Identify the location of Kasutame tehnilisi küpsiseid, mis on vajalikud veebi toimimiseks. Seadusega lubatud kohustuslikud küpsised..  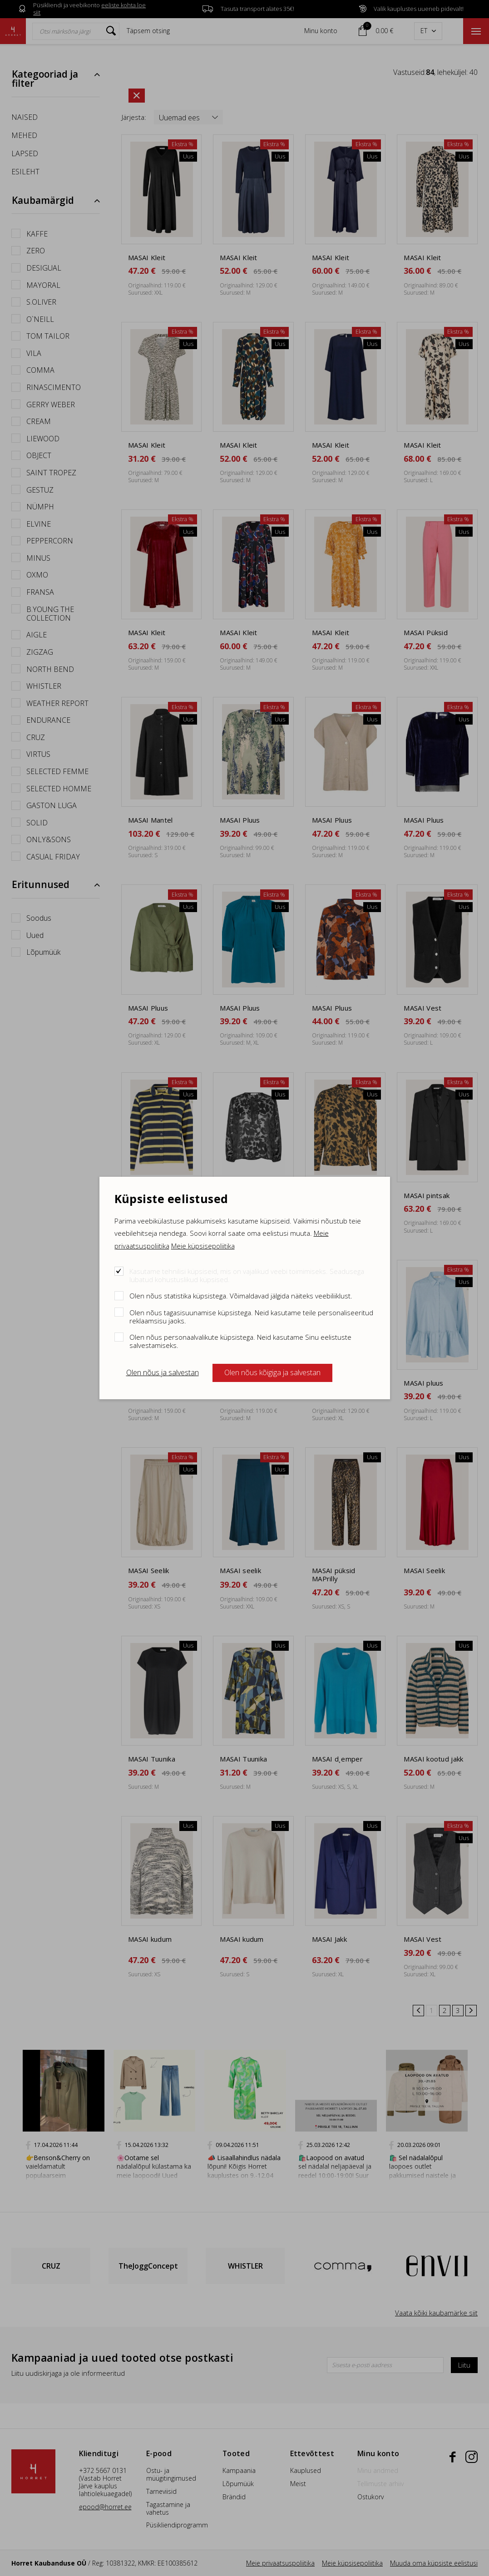
(246, 1275).